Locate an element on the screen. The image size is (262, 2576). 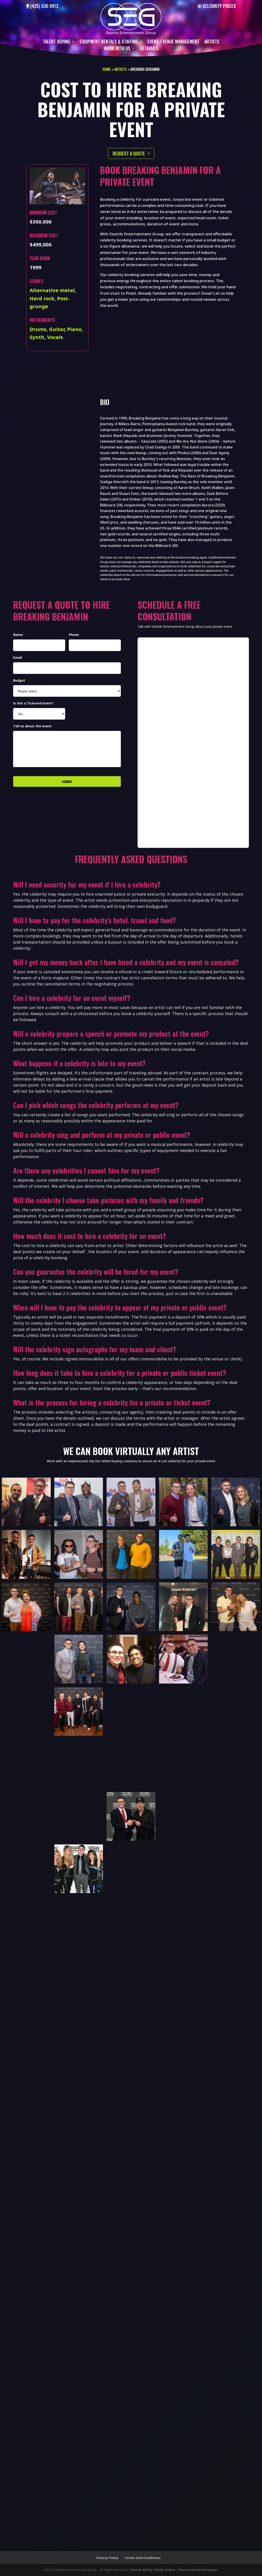
Site & SEO by Clarity Online is located at coordinates (153, 2570).